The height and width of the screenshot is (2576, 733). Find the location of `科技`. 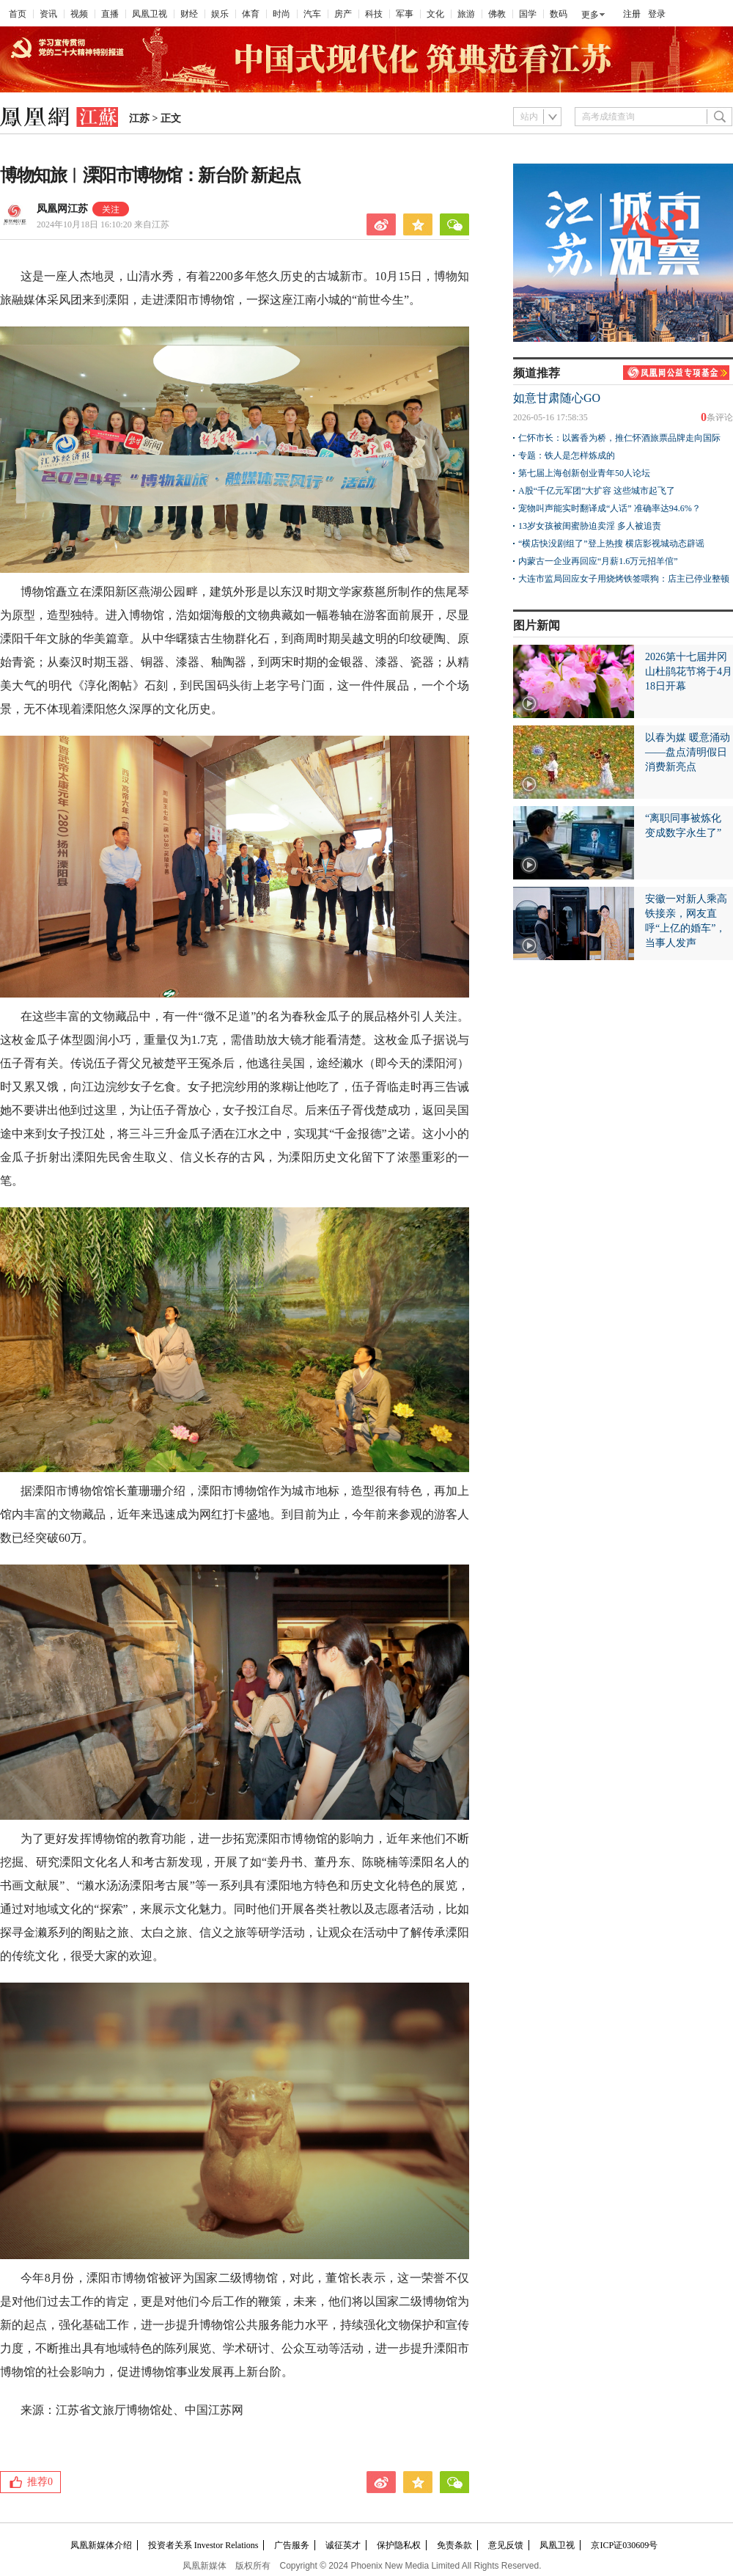

科技 is located at coordinates (374, 14).